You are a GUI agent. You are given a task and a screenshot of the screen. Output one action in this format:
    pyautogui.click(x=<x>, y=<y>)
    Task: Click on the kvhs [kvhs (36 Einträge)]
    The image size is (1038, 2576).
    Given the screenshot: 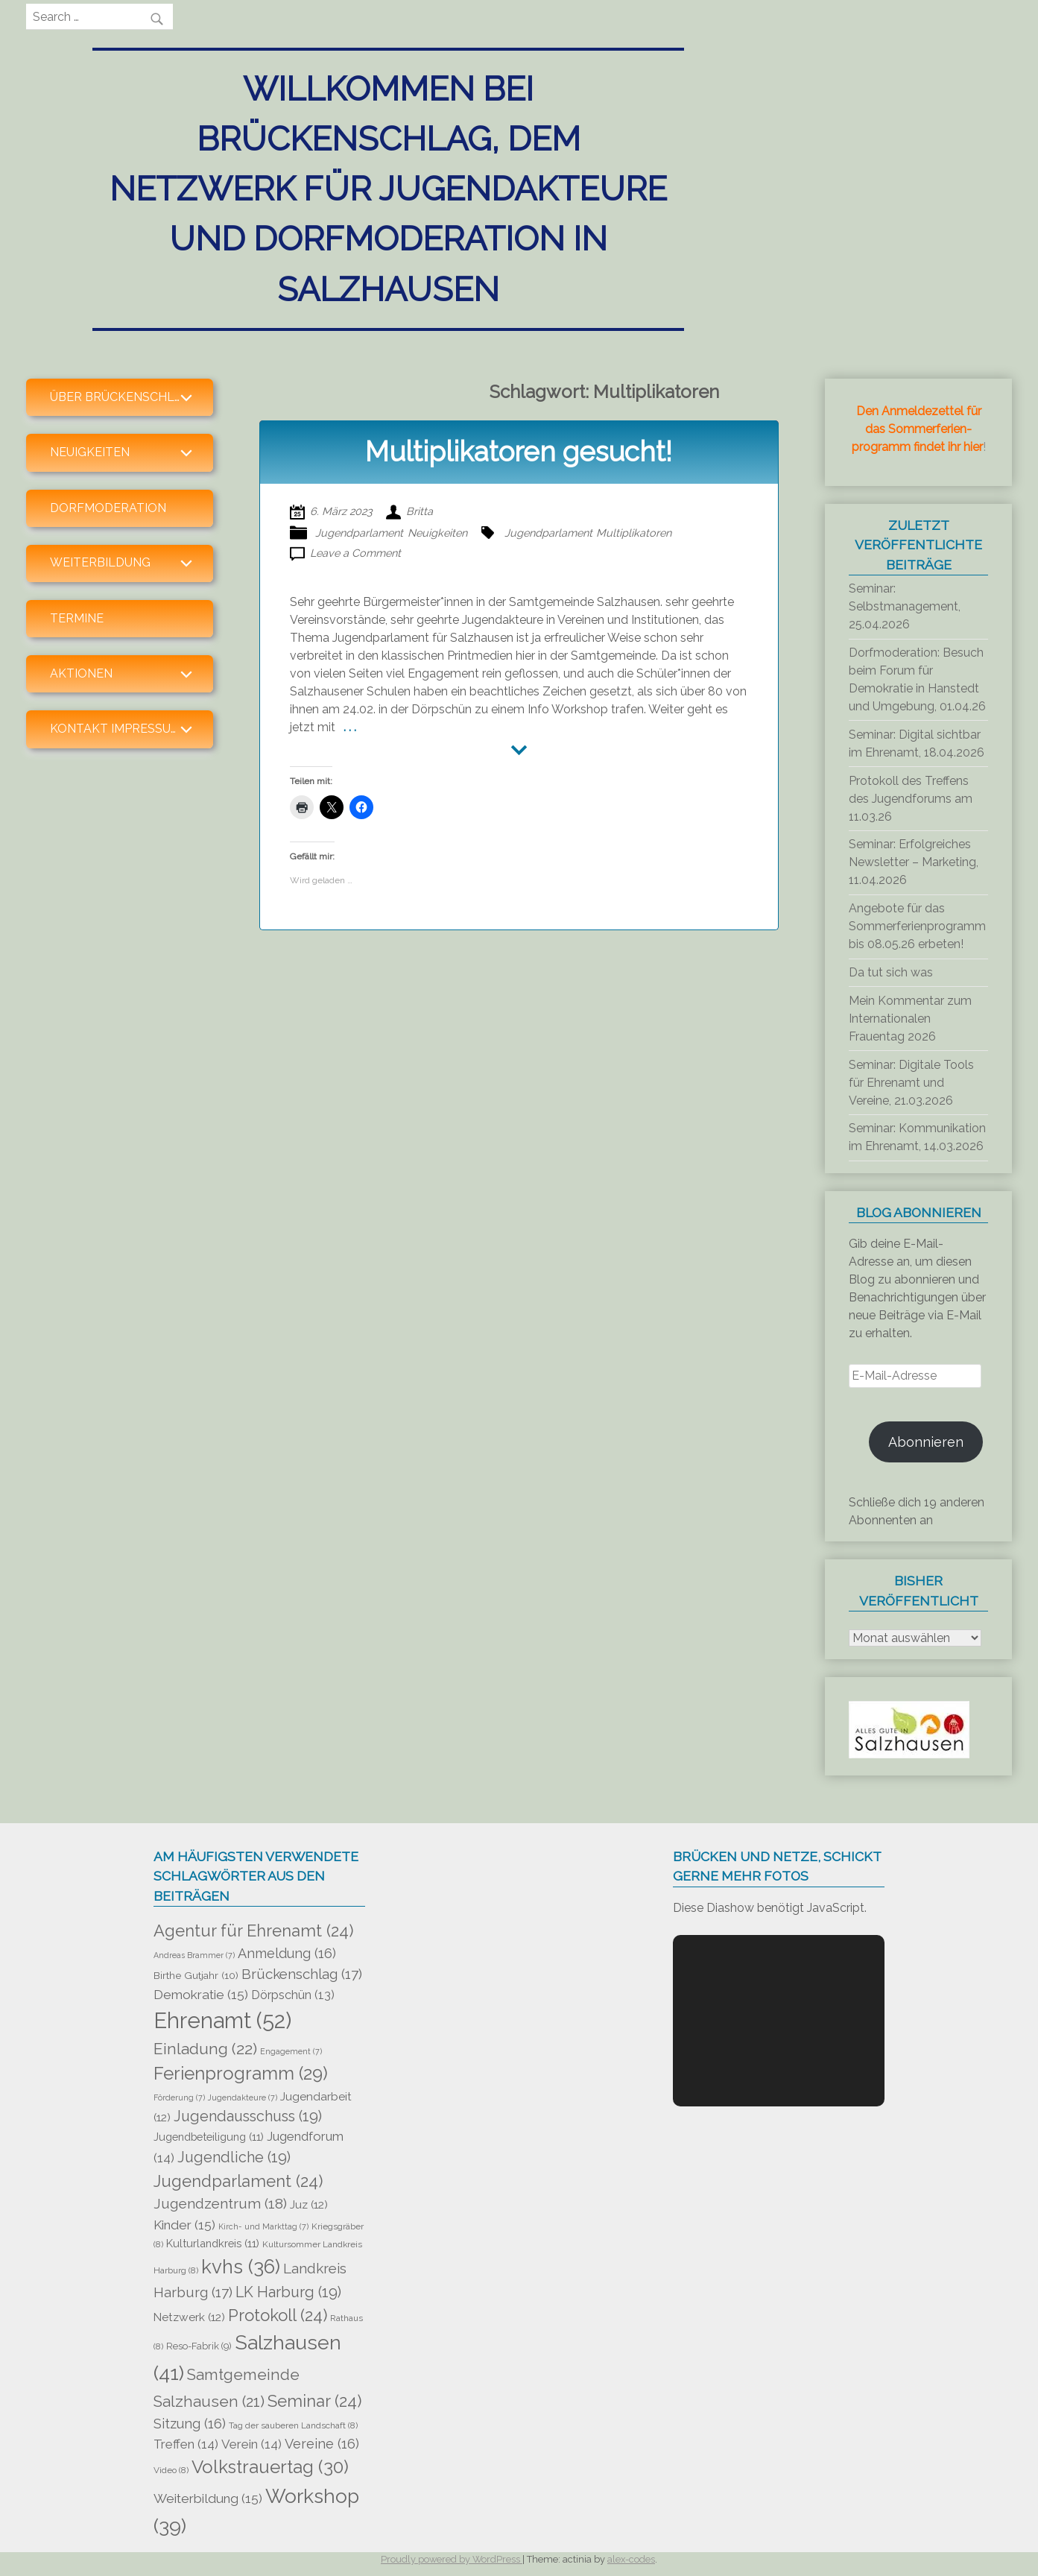 What is the action you would take?
    pyautogui.click(x=240, y=2266)
    